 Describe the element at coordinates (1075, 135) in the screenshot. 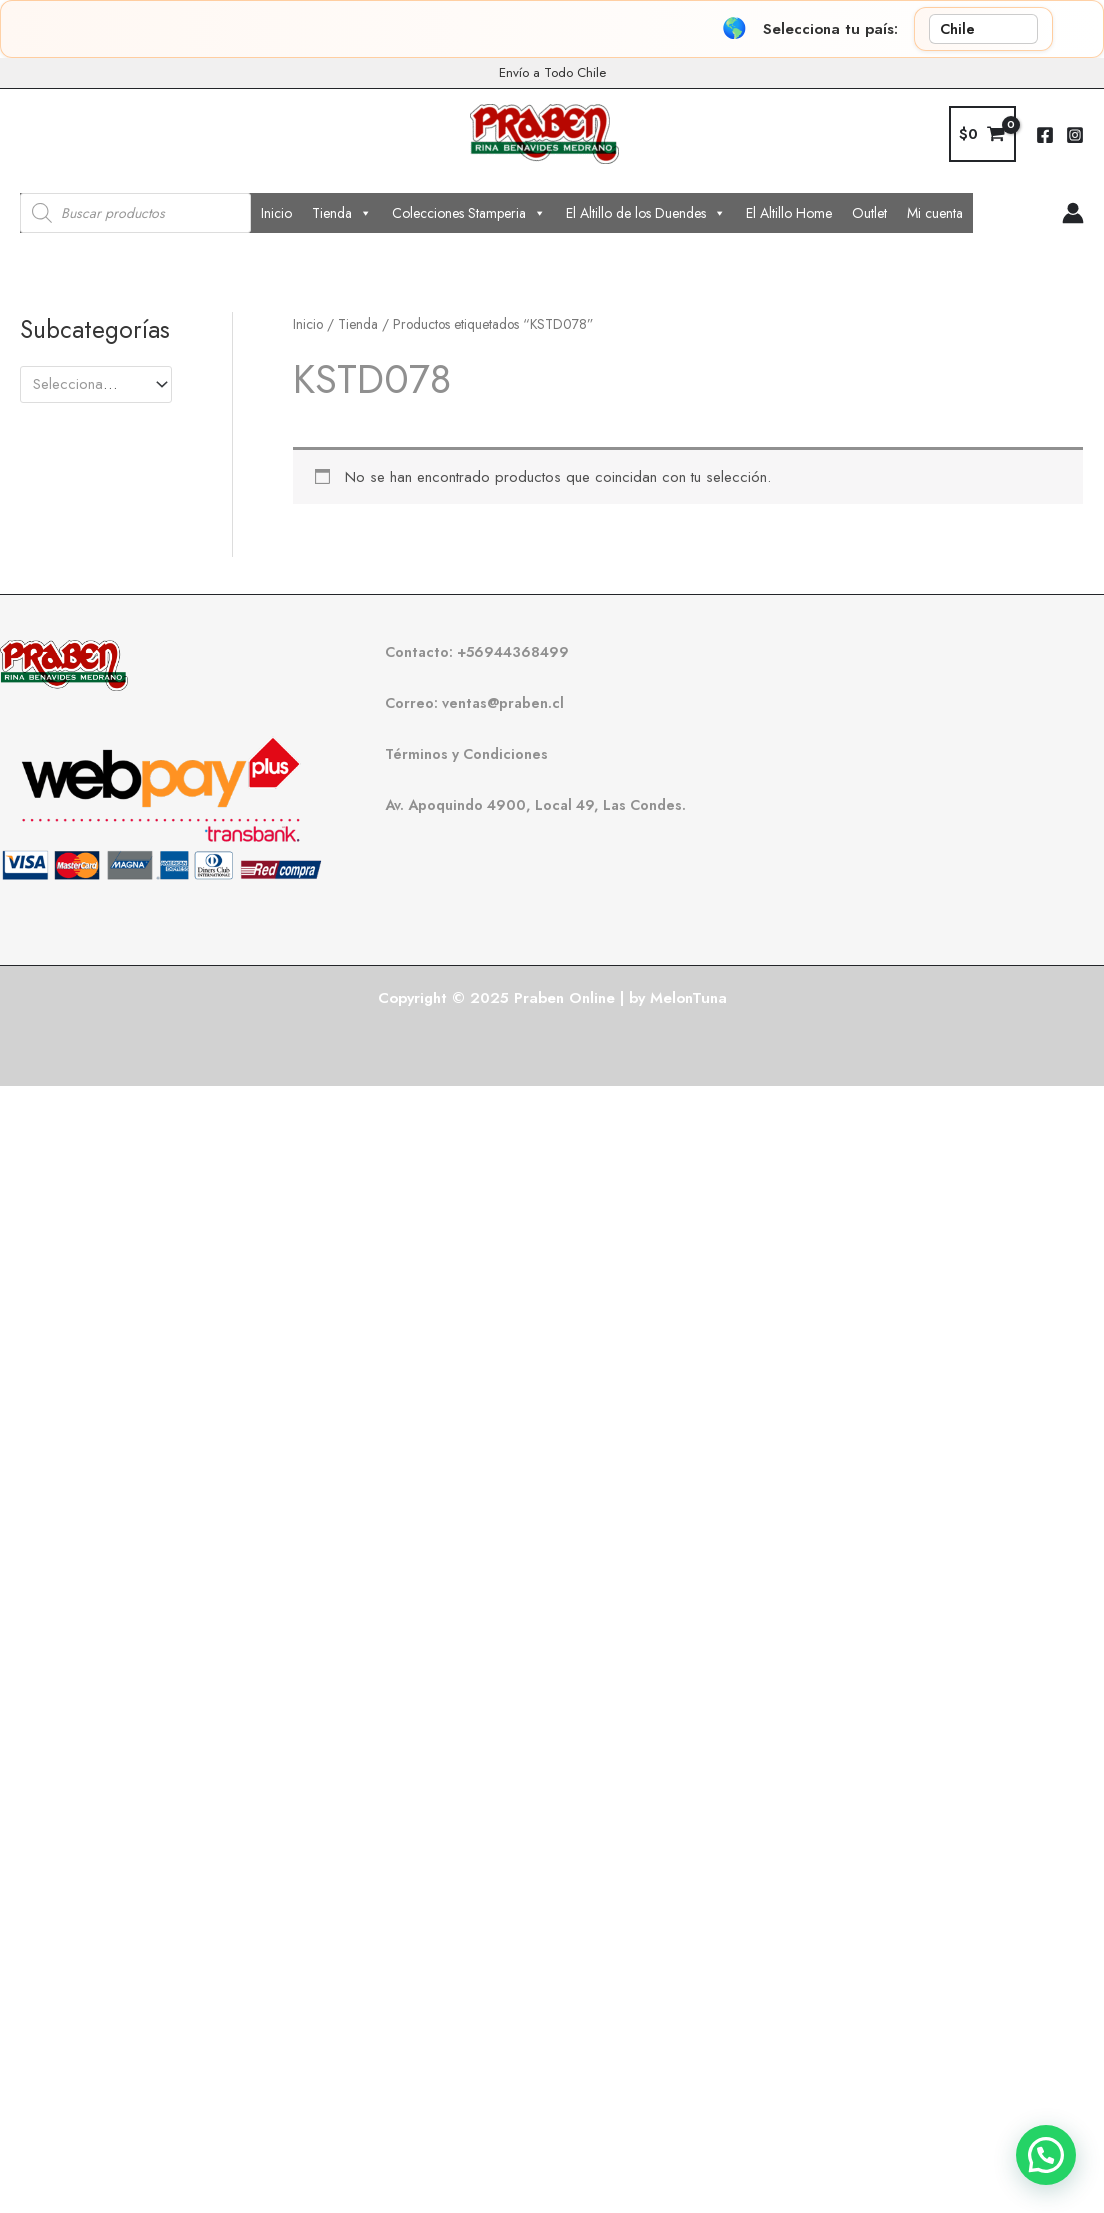

I see `[Instagram]` at that location.